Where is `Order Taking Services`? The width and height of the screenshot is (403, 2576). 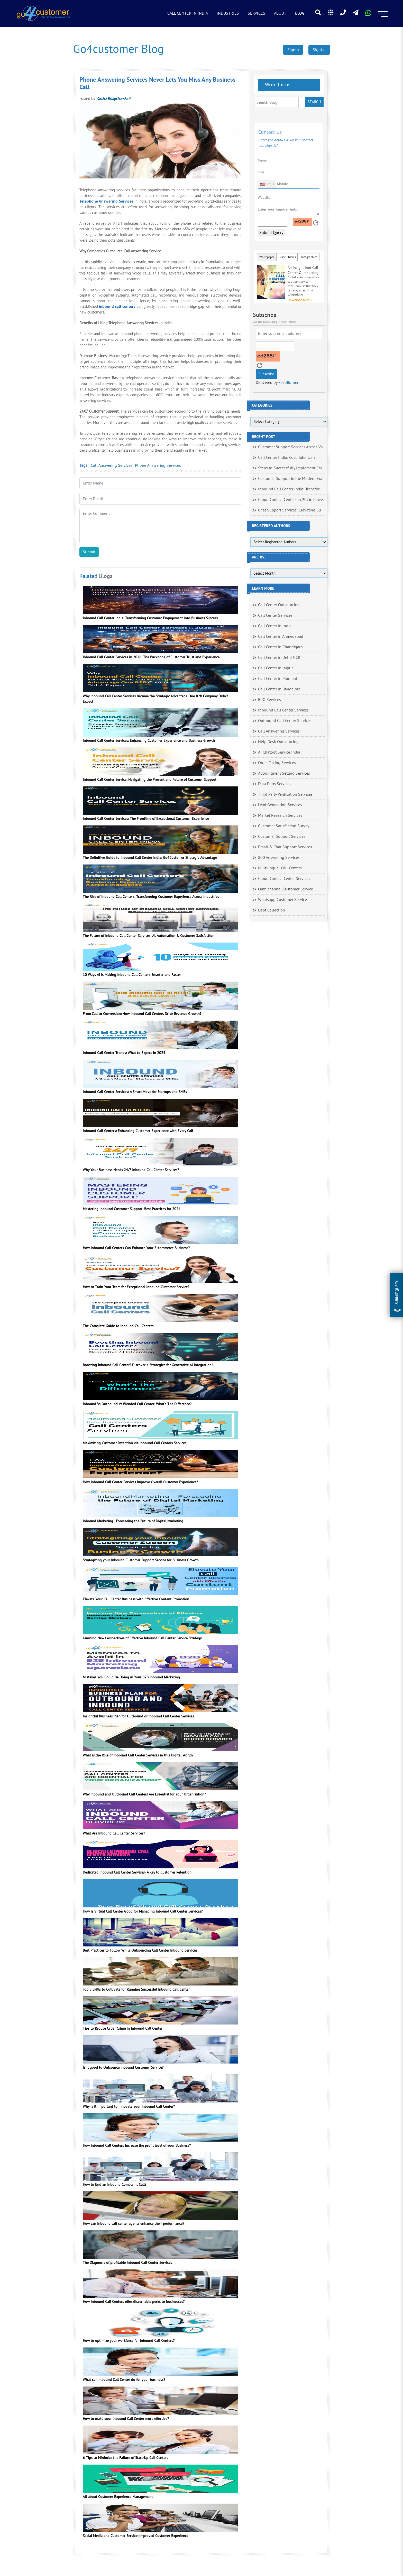 Order Taking Services is located at coordinates (277, 763).